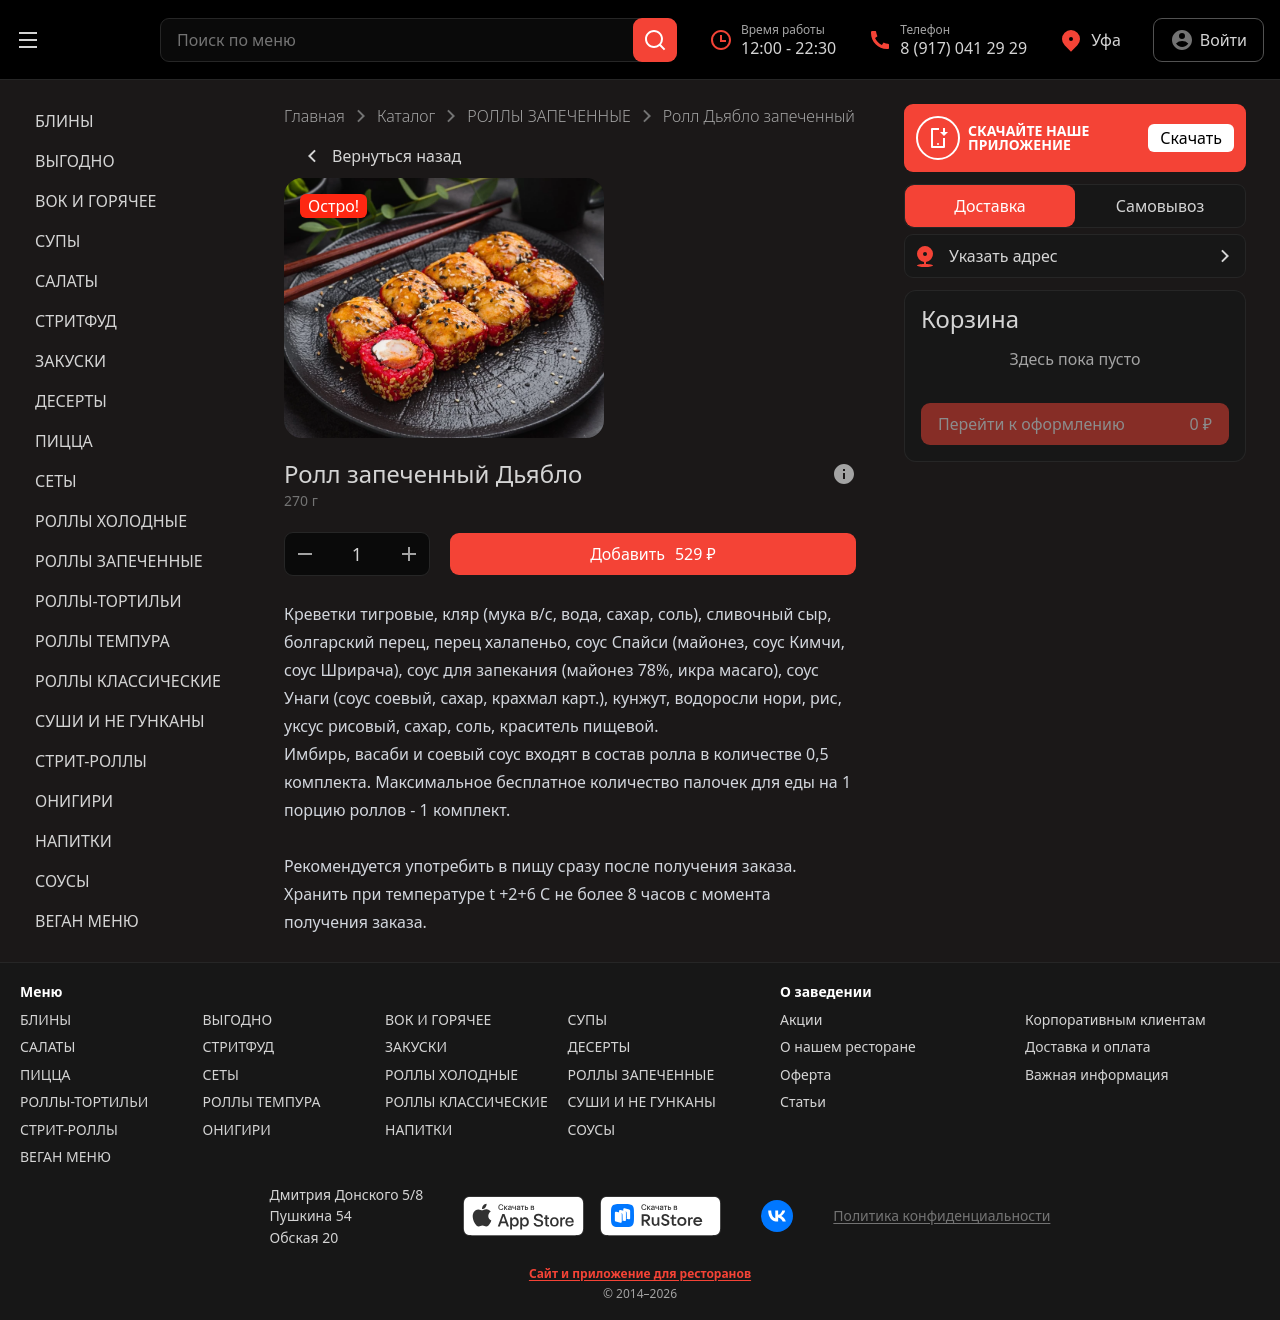  Describe the element at coordinates (848, 1047) in the screenshot. I see `О нашем ресторане` at that location.